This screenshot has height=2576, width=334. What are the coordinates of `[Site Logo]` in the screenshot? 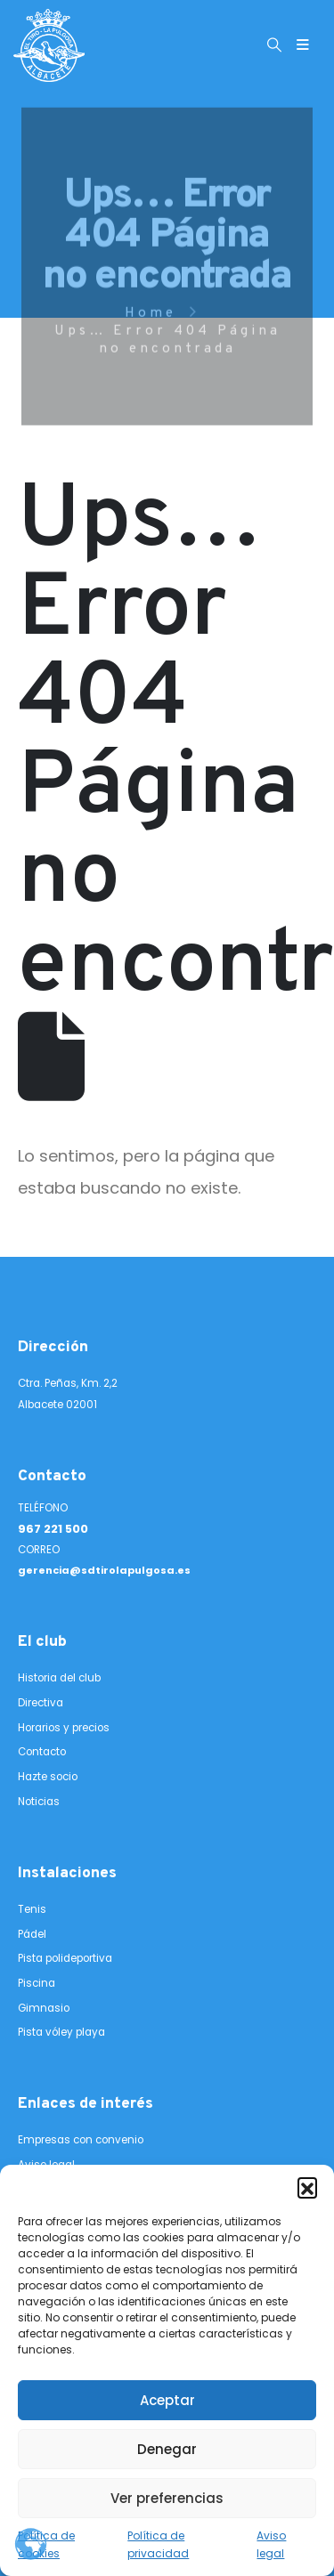 It's located at (49, 45).